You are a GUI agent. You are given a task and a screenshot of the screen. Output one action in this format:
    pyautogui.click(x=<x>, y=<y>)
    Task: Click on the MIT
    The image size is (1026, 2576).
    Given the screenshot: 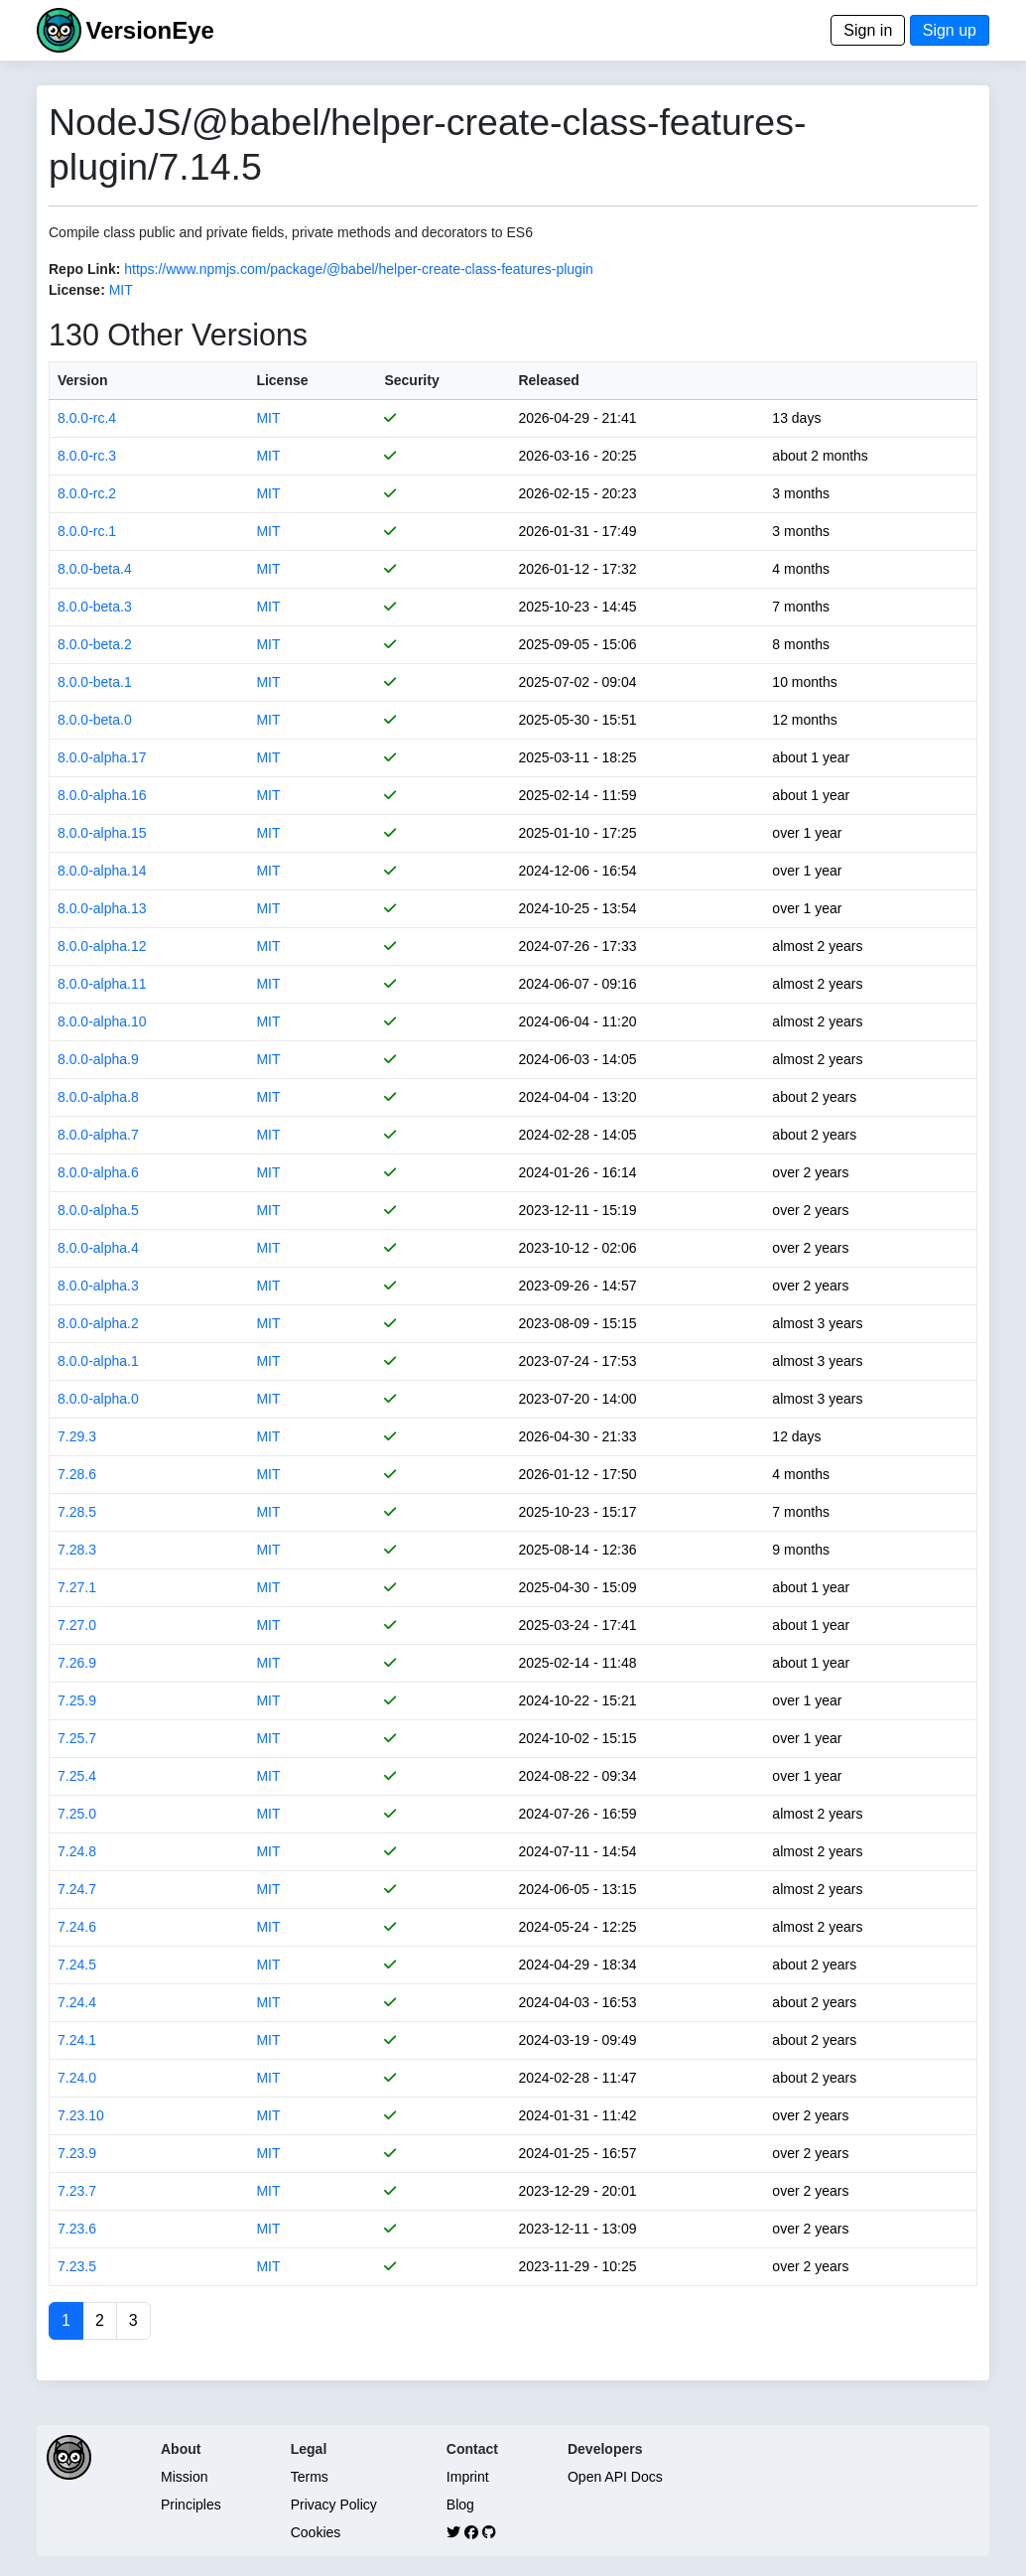 What is the action you would take?
    pyautogui.click(x=121, y=290)
    